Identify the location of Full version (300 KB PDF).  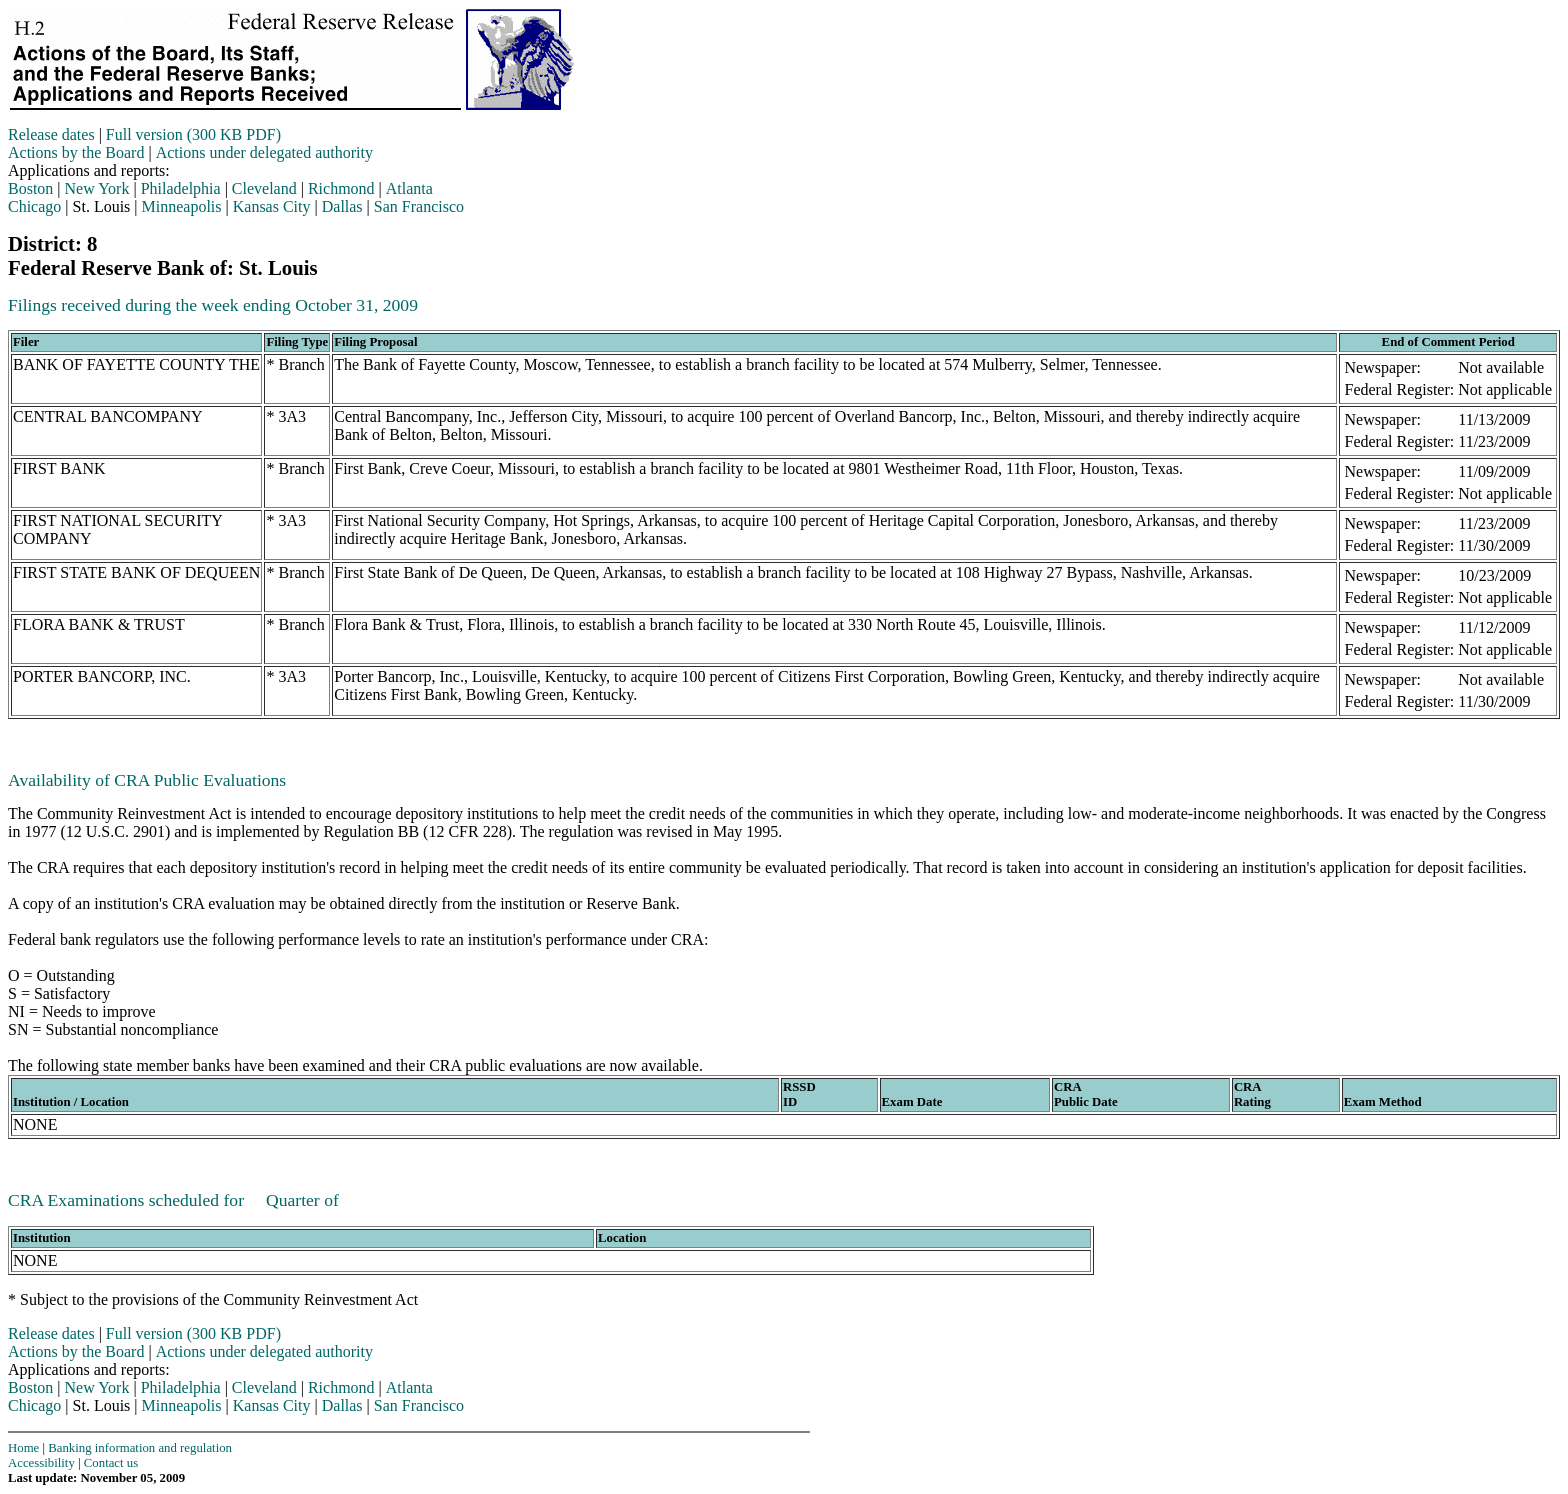
(193, 134).